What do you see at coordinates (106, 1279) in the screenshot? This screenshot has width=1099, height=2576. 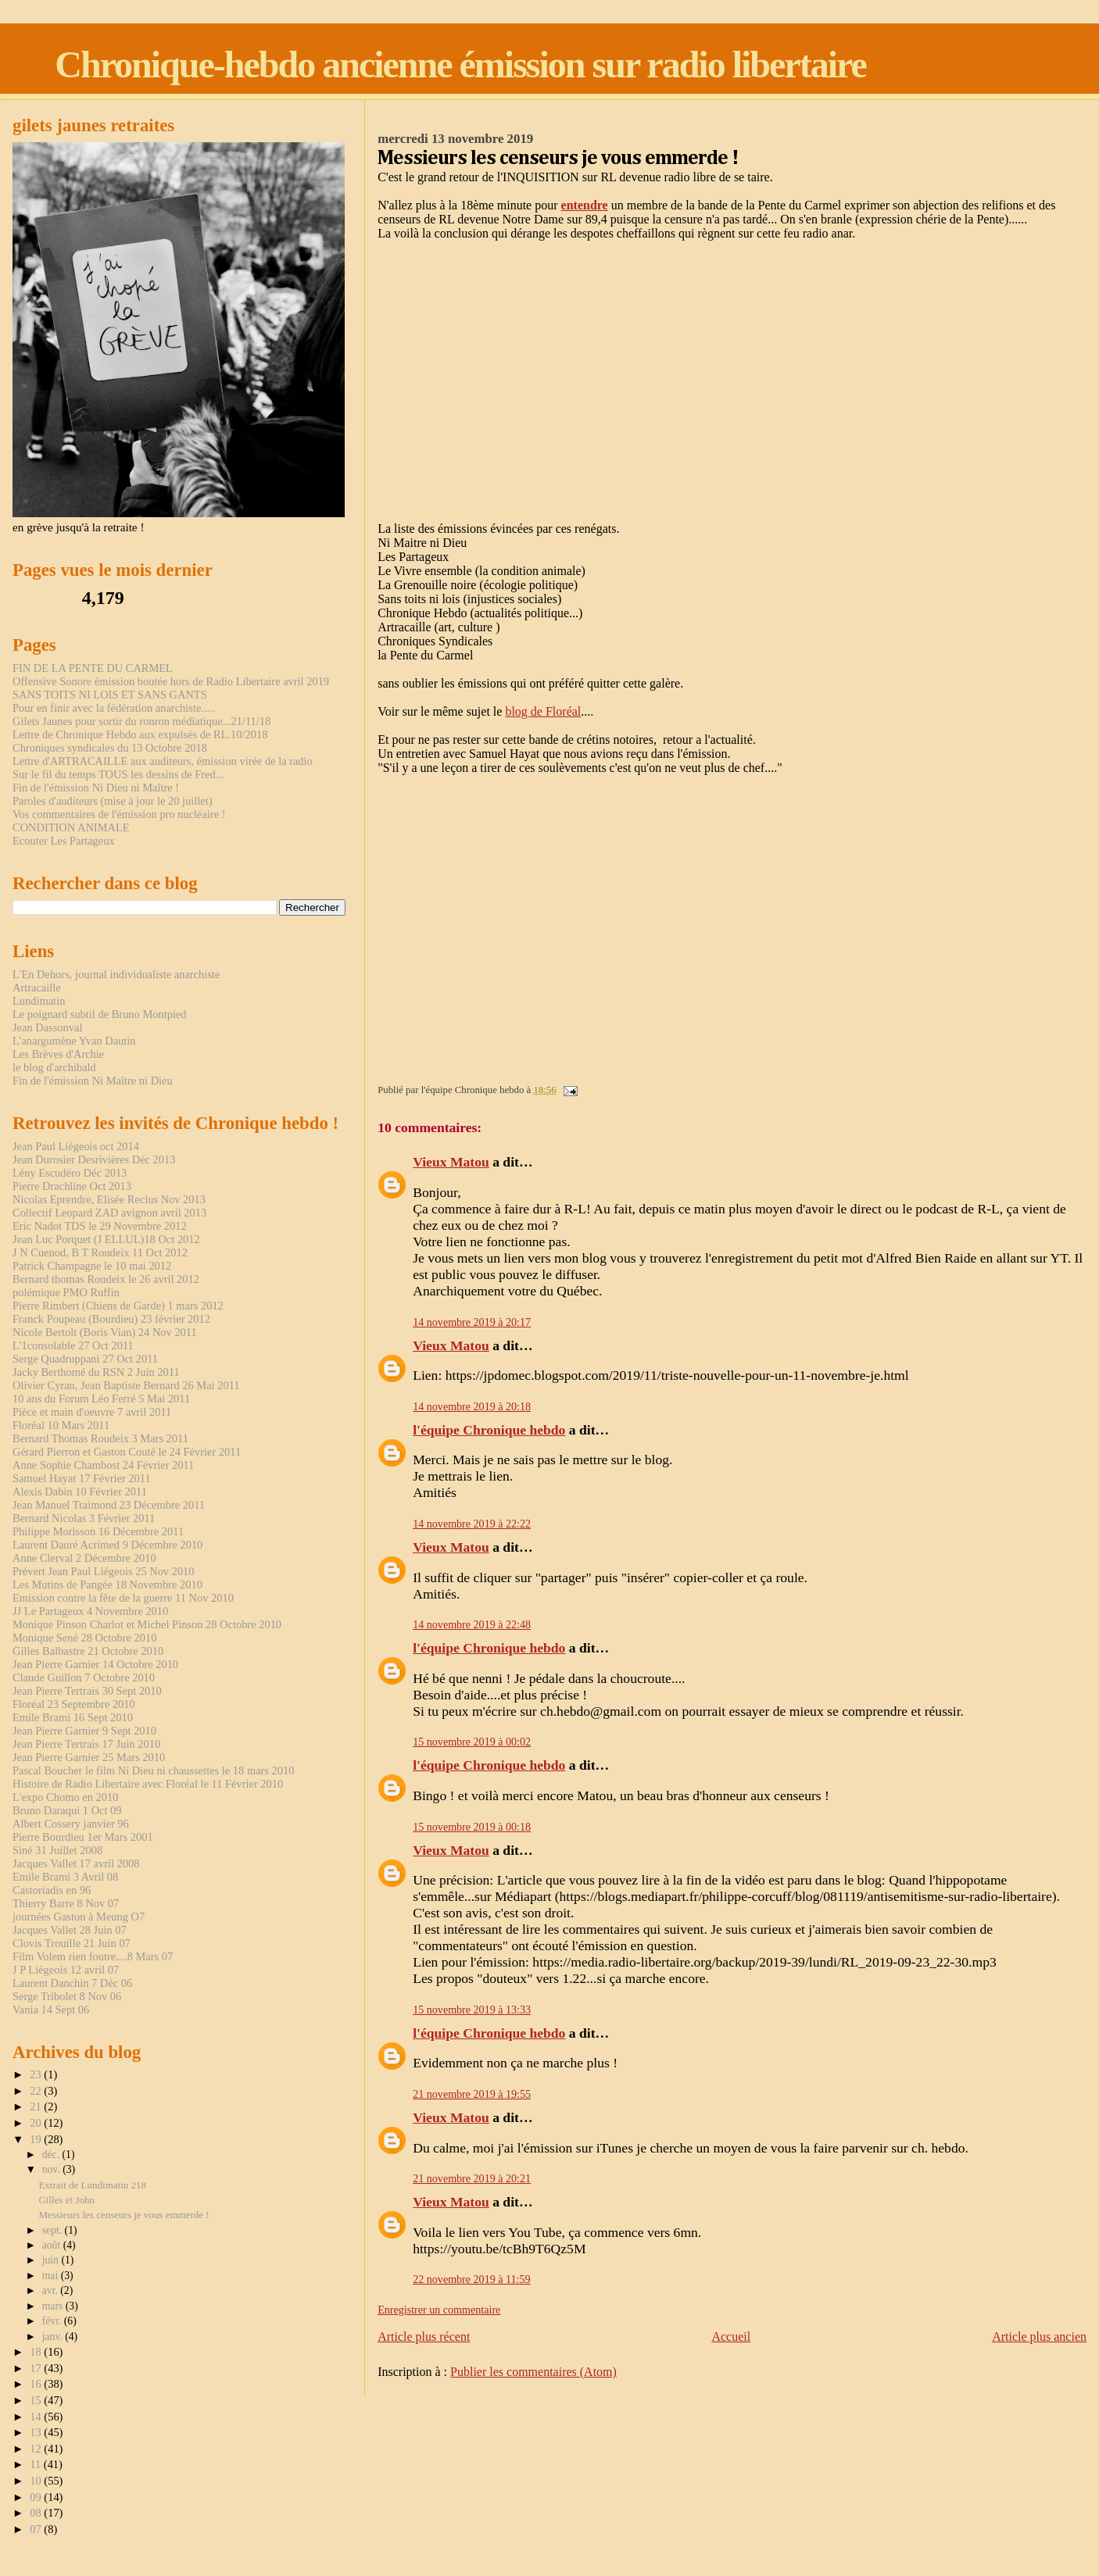 I see `Bernard thomas Roudeix le 26 avril 2012` at bounding box center [106, 1279].